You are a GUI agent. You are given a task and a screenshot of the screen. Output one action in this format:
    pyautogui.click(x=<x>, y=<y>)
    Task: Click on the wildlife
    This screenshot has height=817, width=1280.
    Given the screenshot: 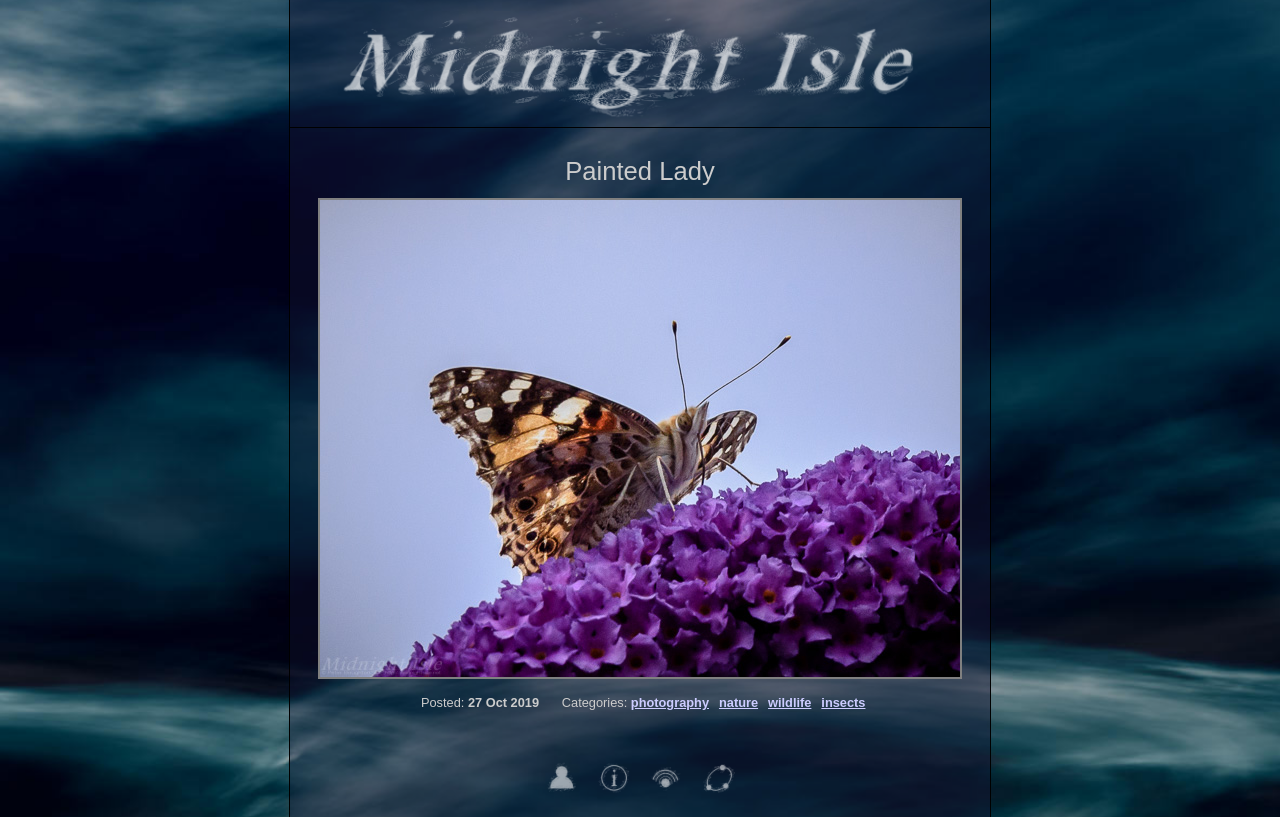 What is the action you would take?
    pyautogui.click(x=789, y=702)
    